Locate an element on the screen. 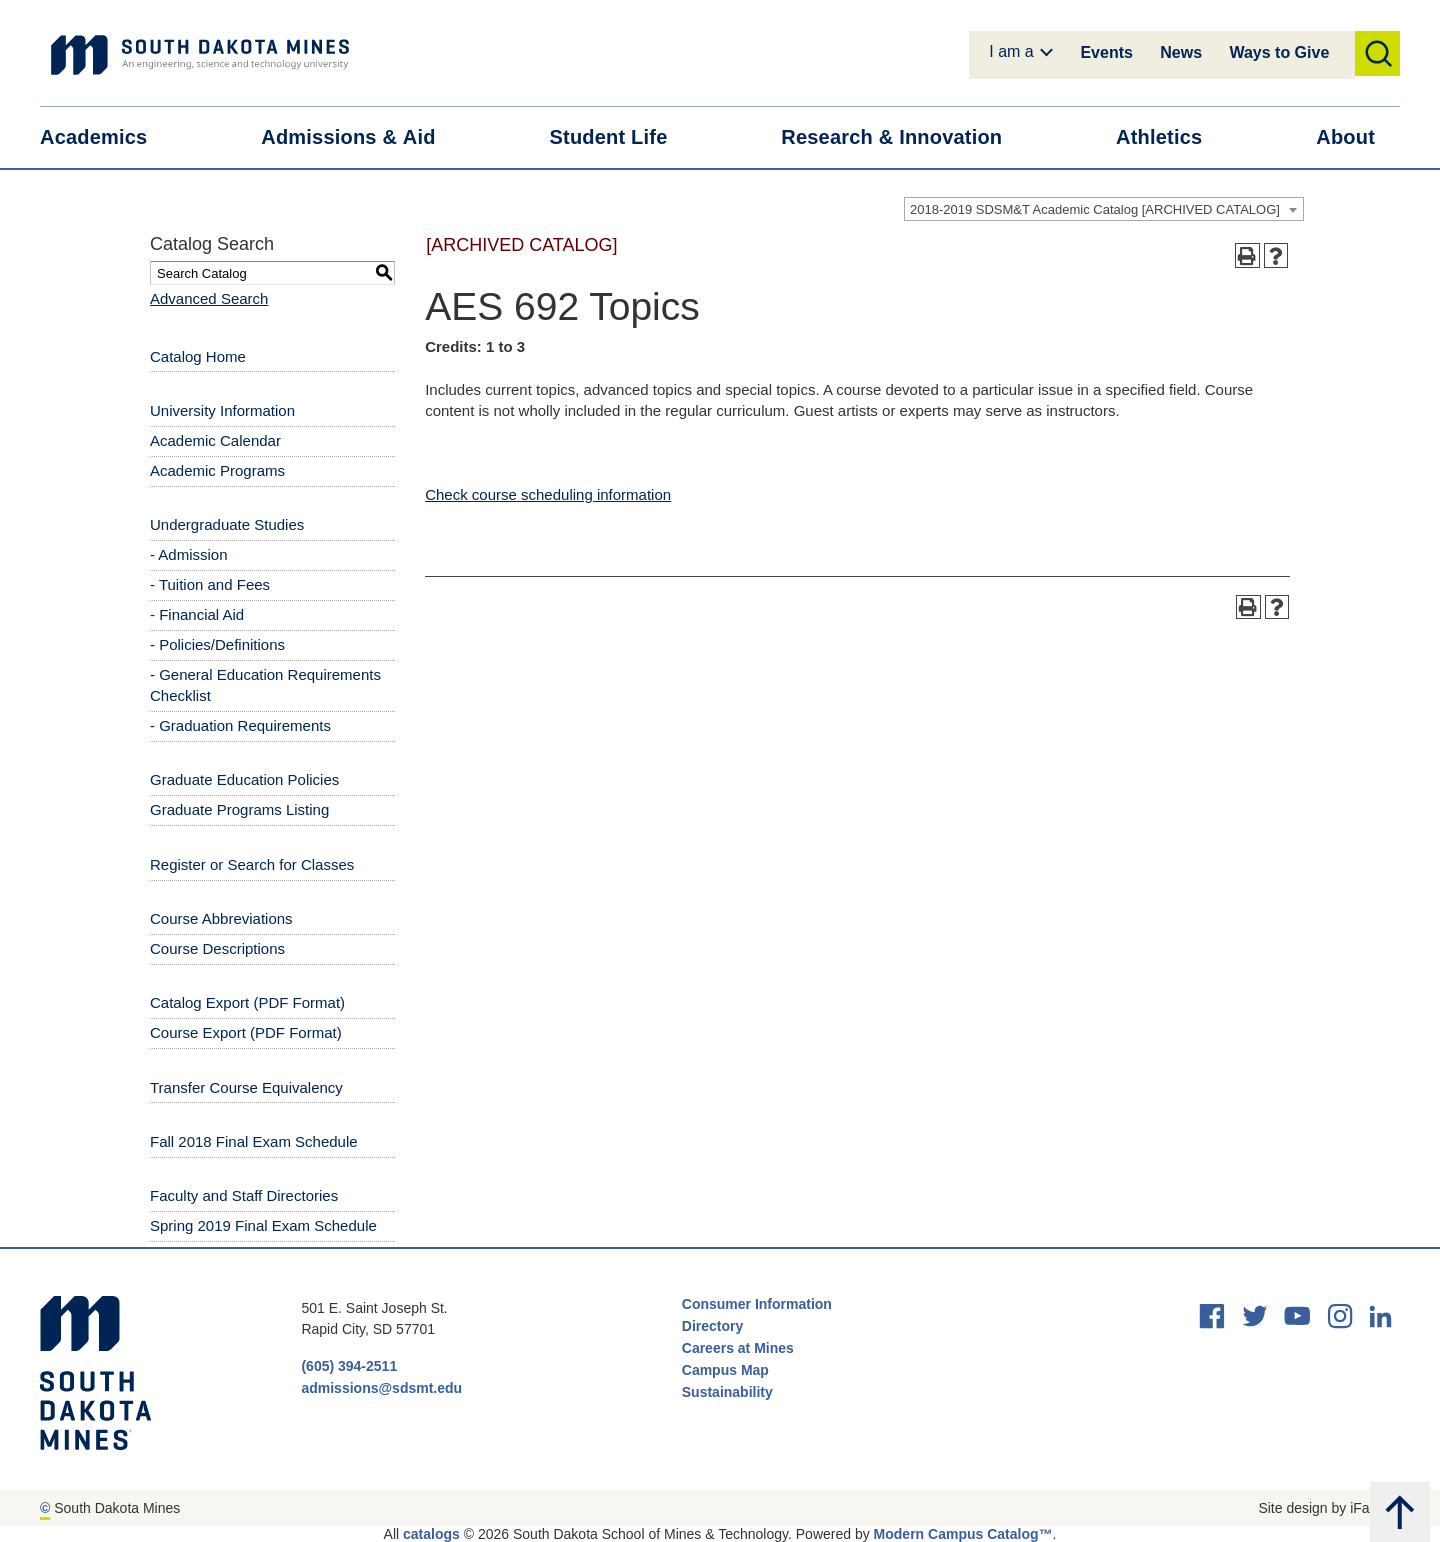 Image resolution: width=1440 pixels, height=1542 pixels. Spring 2019 Final Exam Schedule [Download PDF of Catalog User Guide] is located at coordinates (263, 1225).